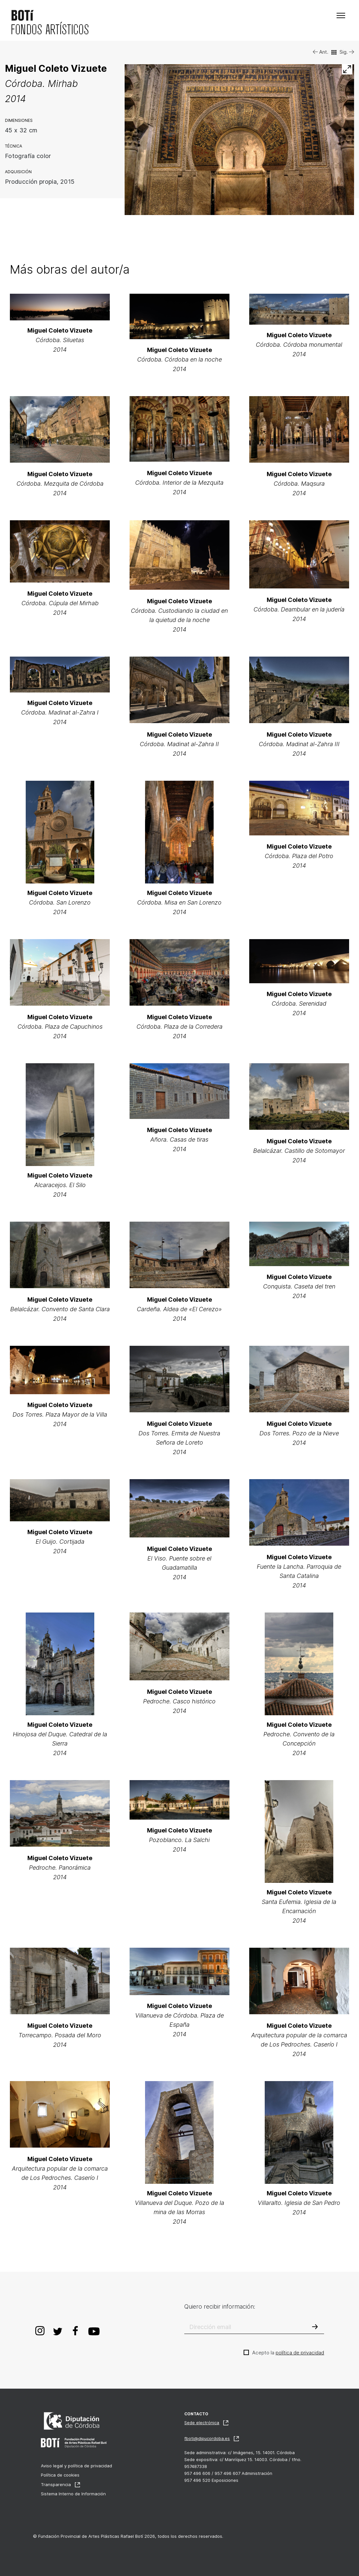  What do you see at coordinates (73, 2493) in the screenshot?
I see `Sistema Interno de Información` at bounding box center [73, 2493].